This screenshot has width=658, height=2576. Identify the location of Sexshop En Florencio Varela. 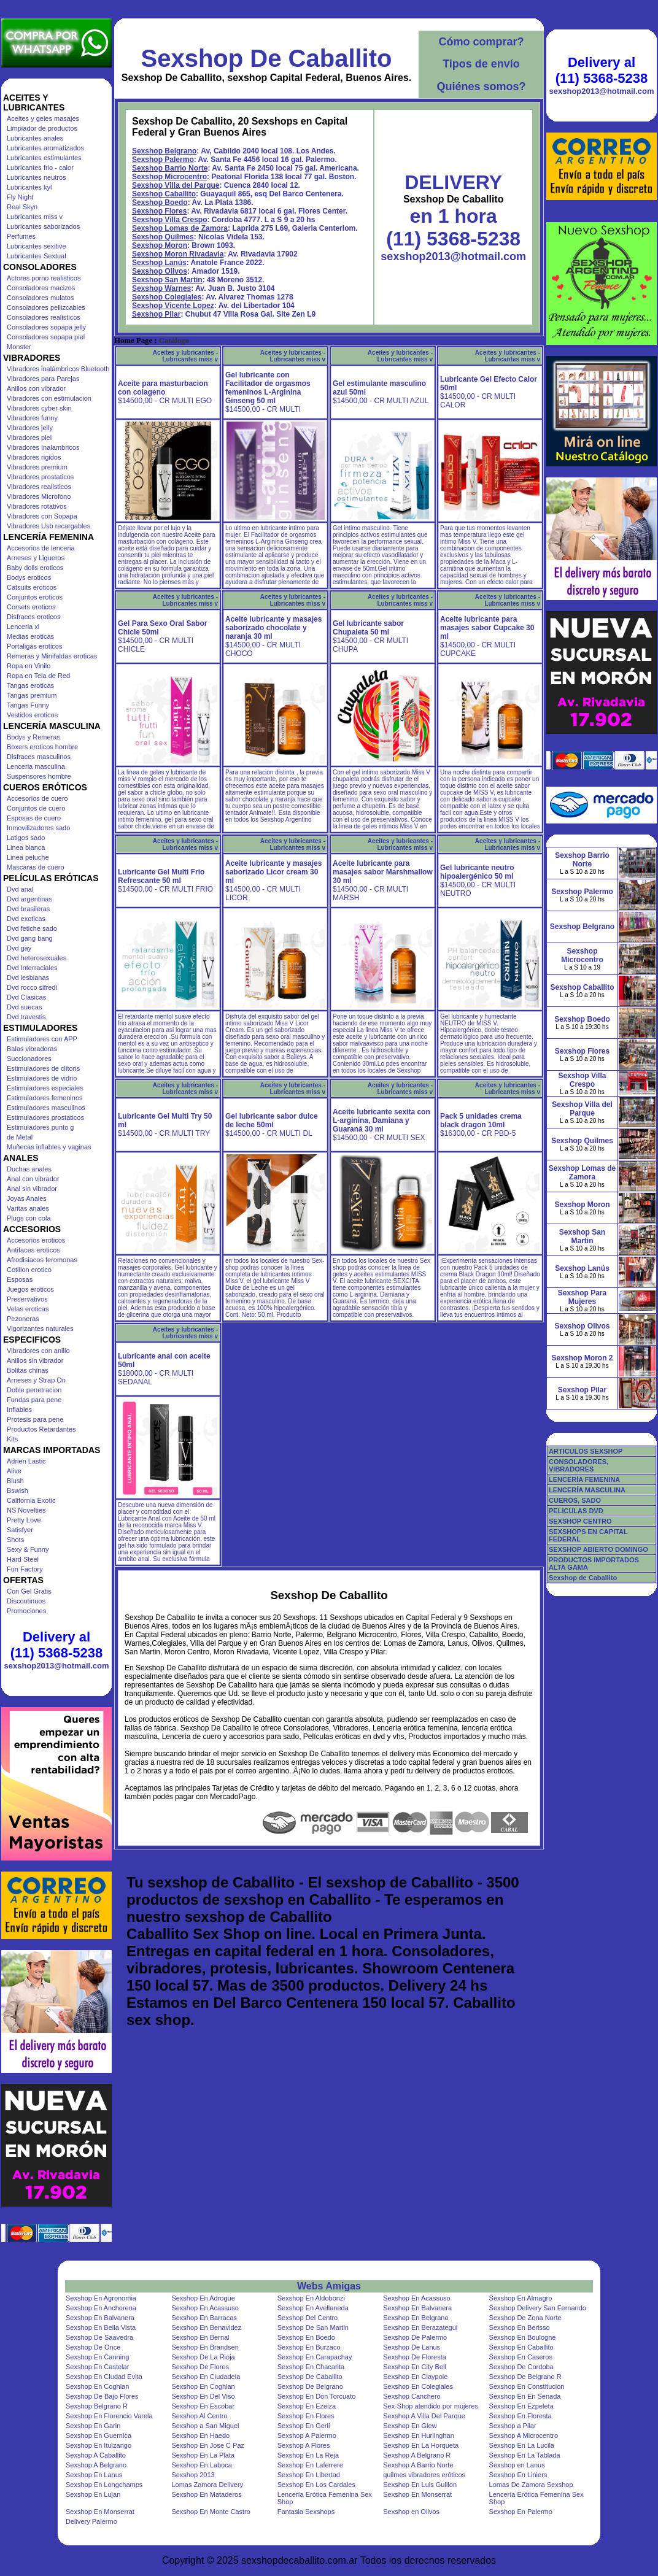
(109, 2416).